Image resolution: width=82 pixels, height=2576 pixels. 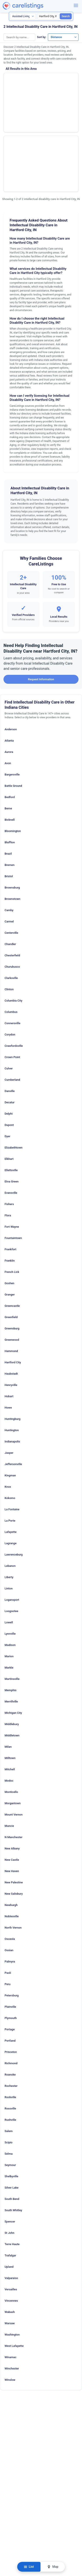 I want to click on Corydon, so click(x=10, y=959).